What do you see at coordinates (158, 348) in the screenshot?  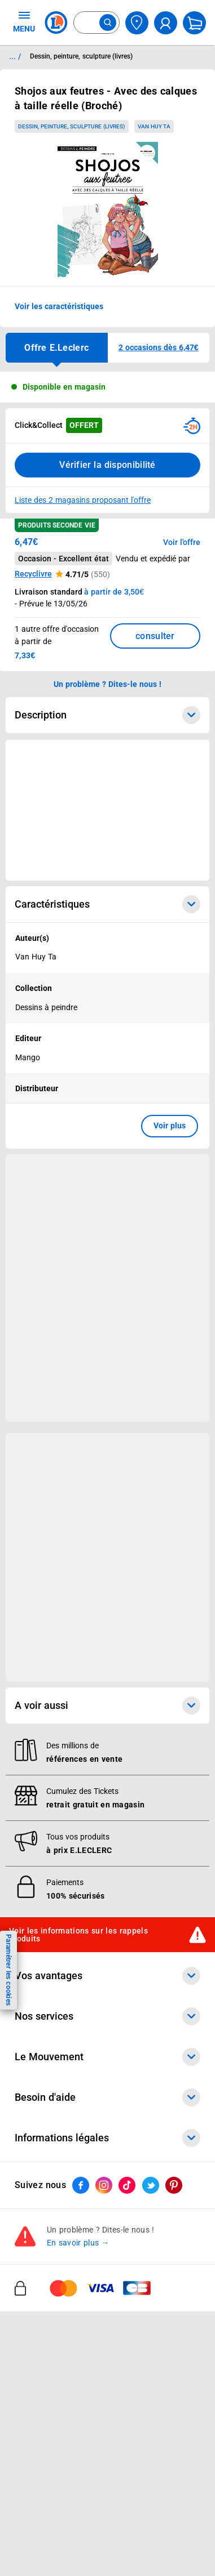 I see `[button]` at bounding box center [158, 348].